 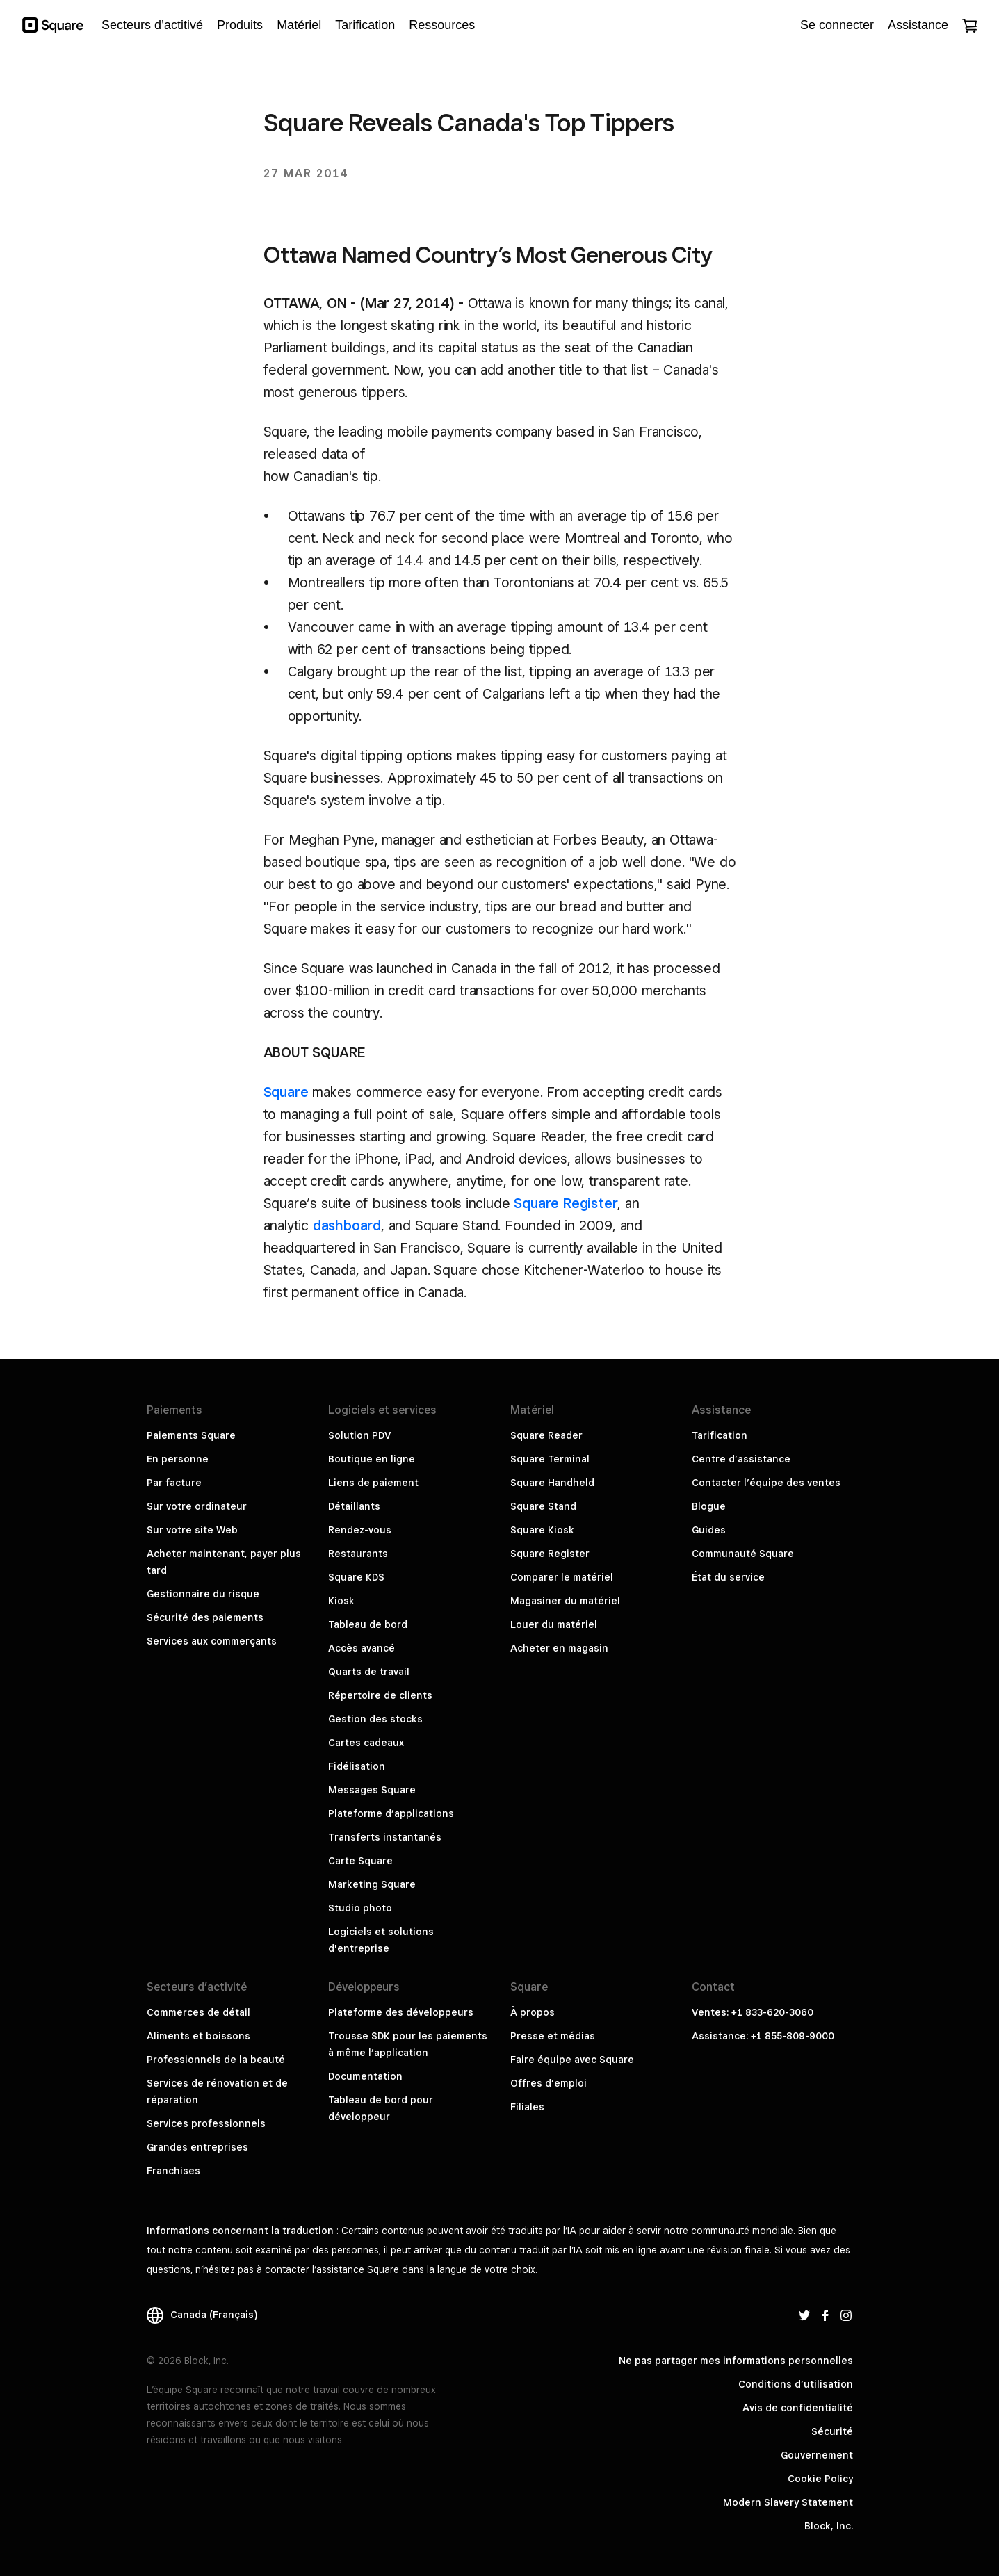 What do you see at coordinates (347, 1225) in the screenshot?
I see `dashboard` at bounding box center [347, 1225].